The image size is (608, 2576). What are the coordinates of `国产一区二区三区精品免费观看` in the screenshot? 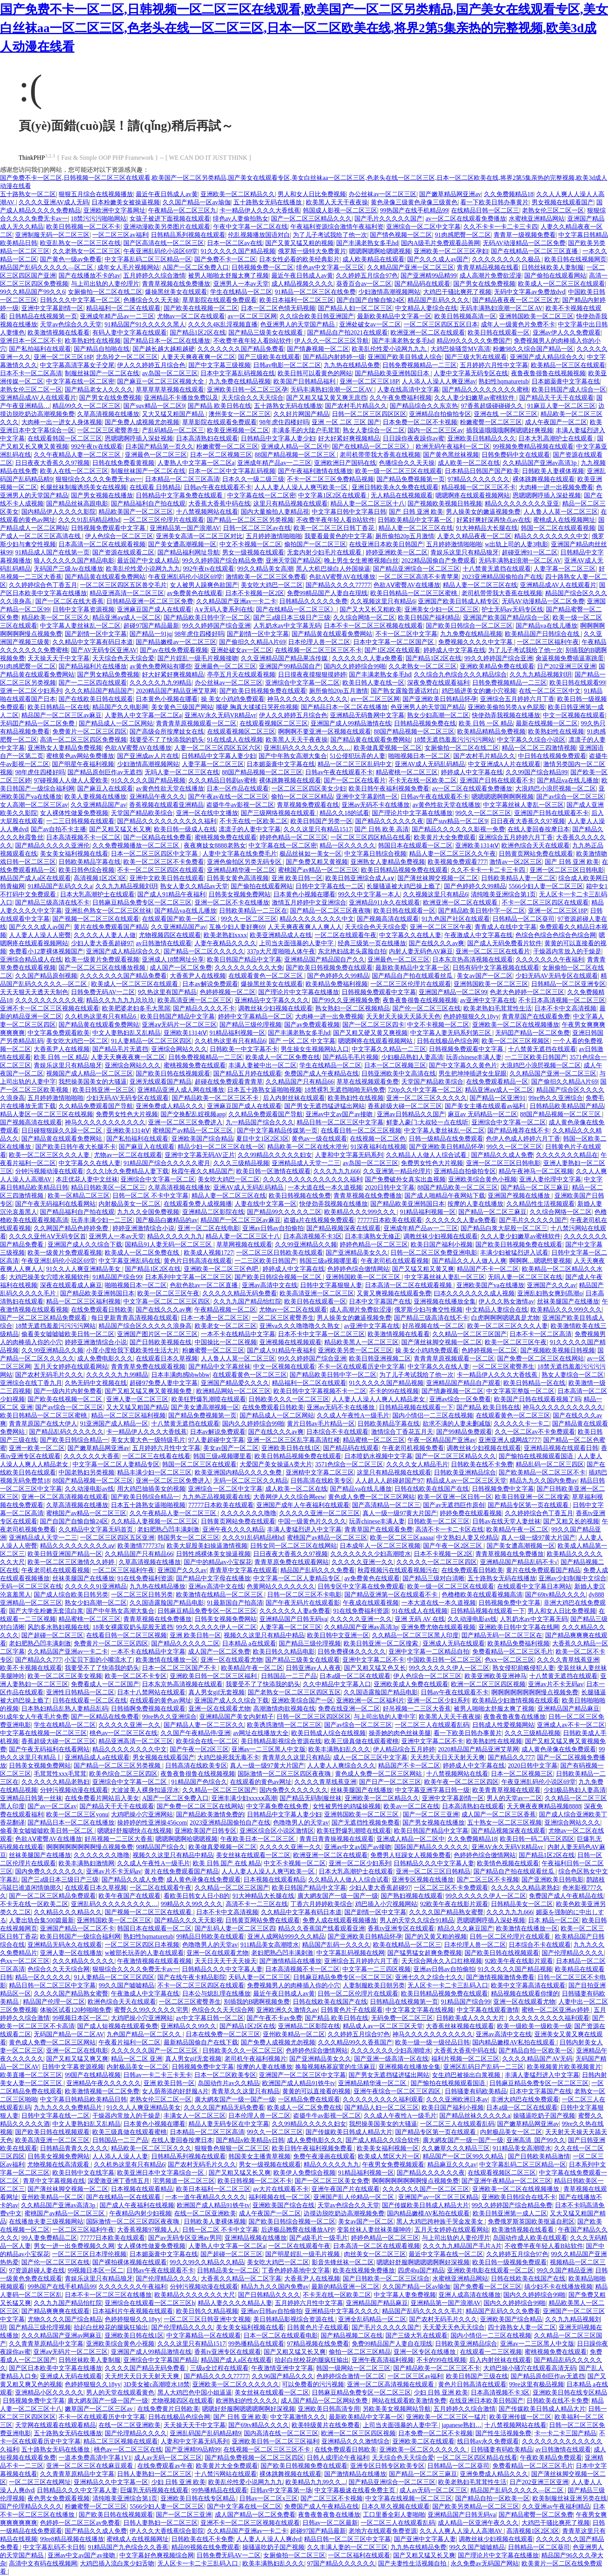 It's located at (44, 1317).